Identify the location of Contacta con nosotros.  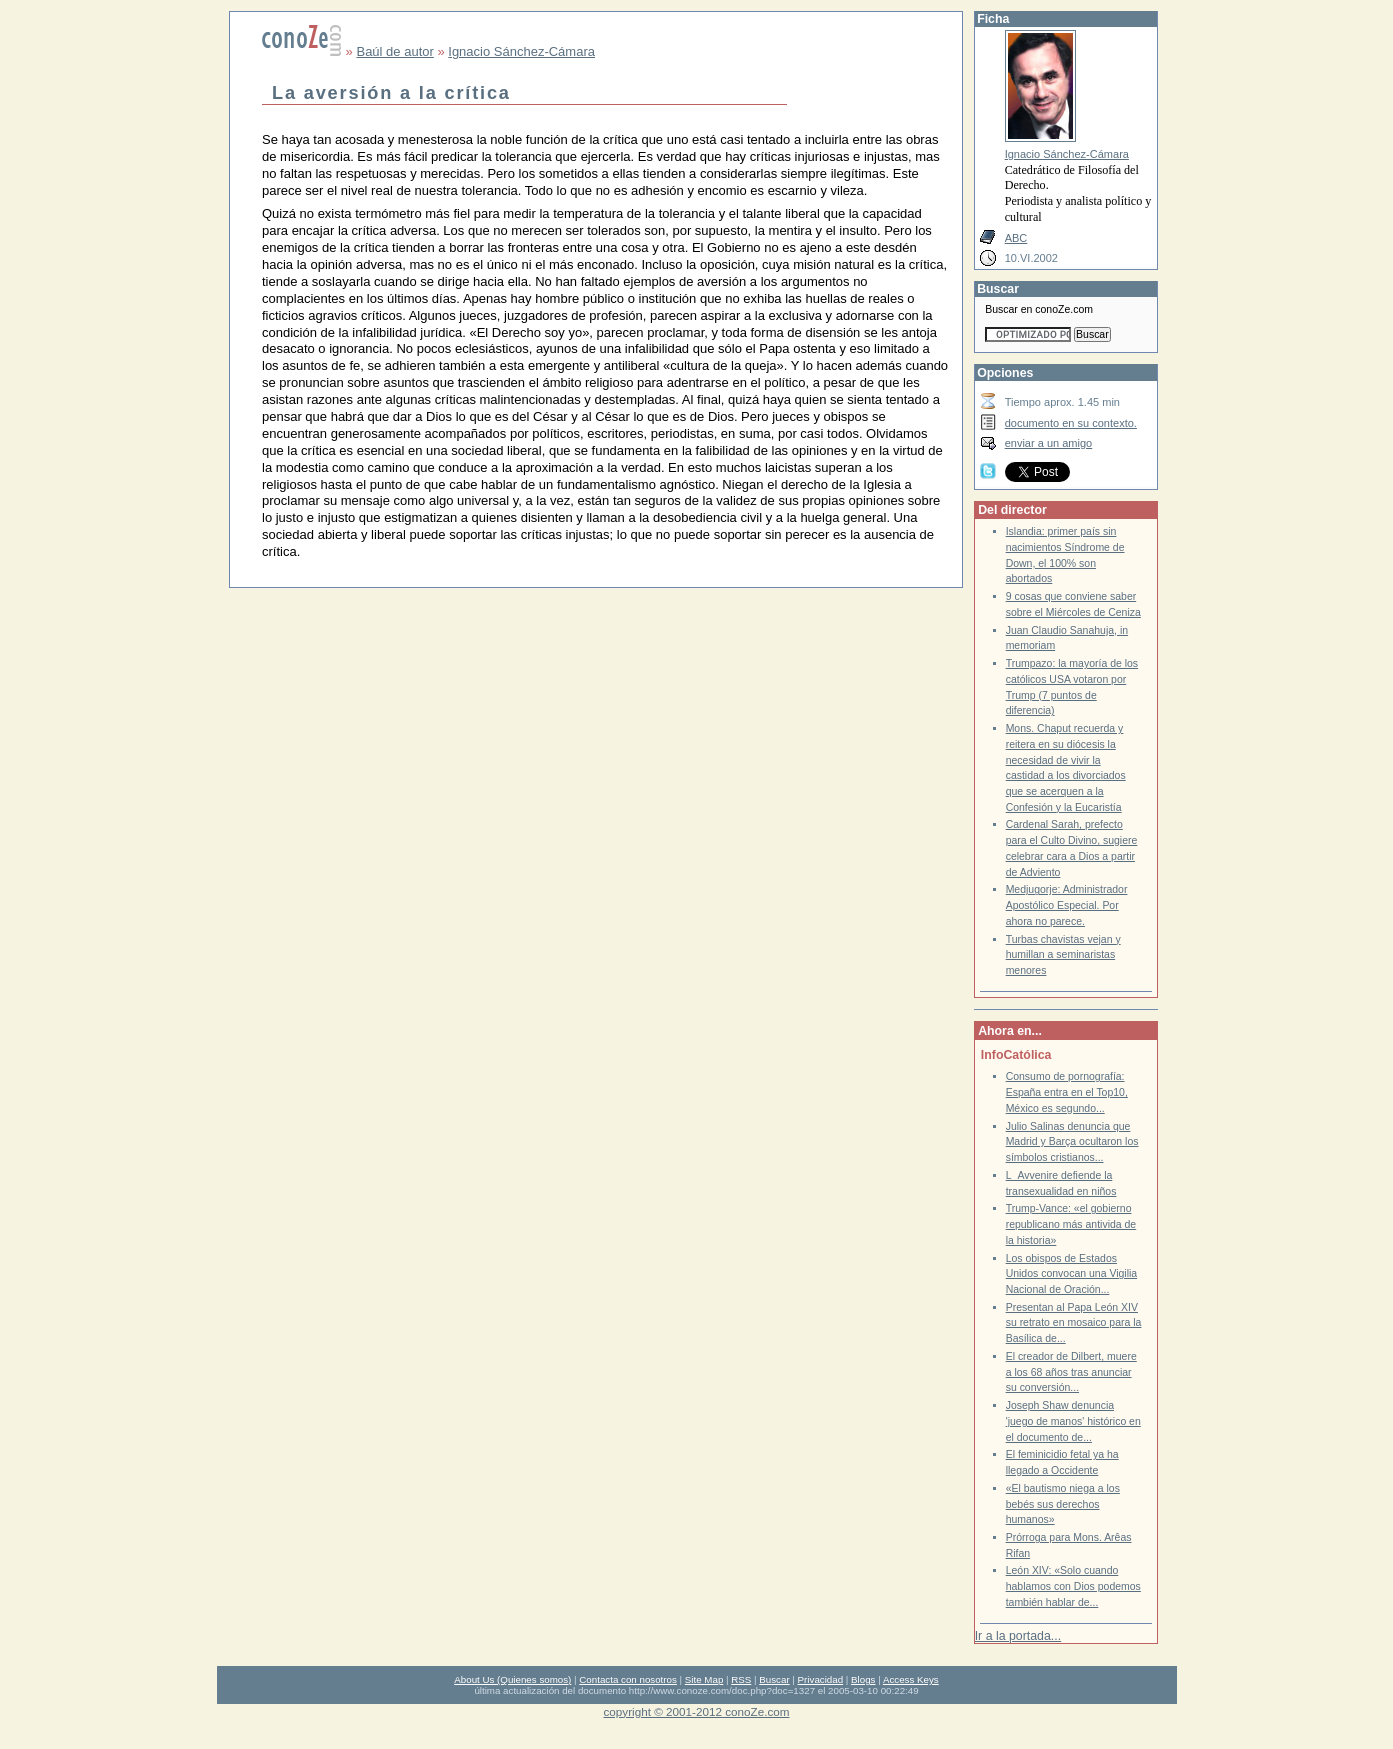
(628, 1679).